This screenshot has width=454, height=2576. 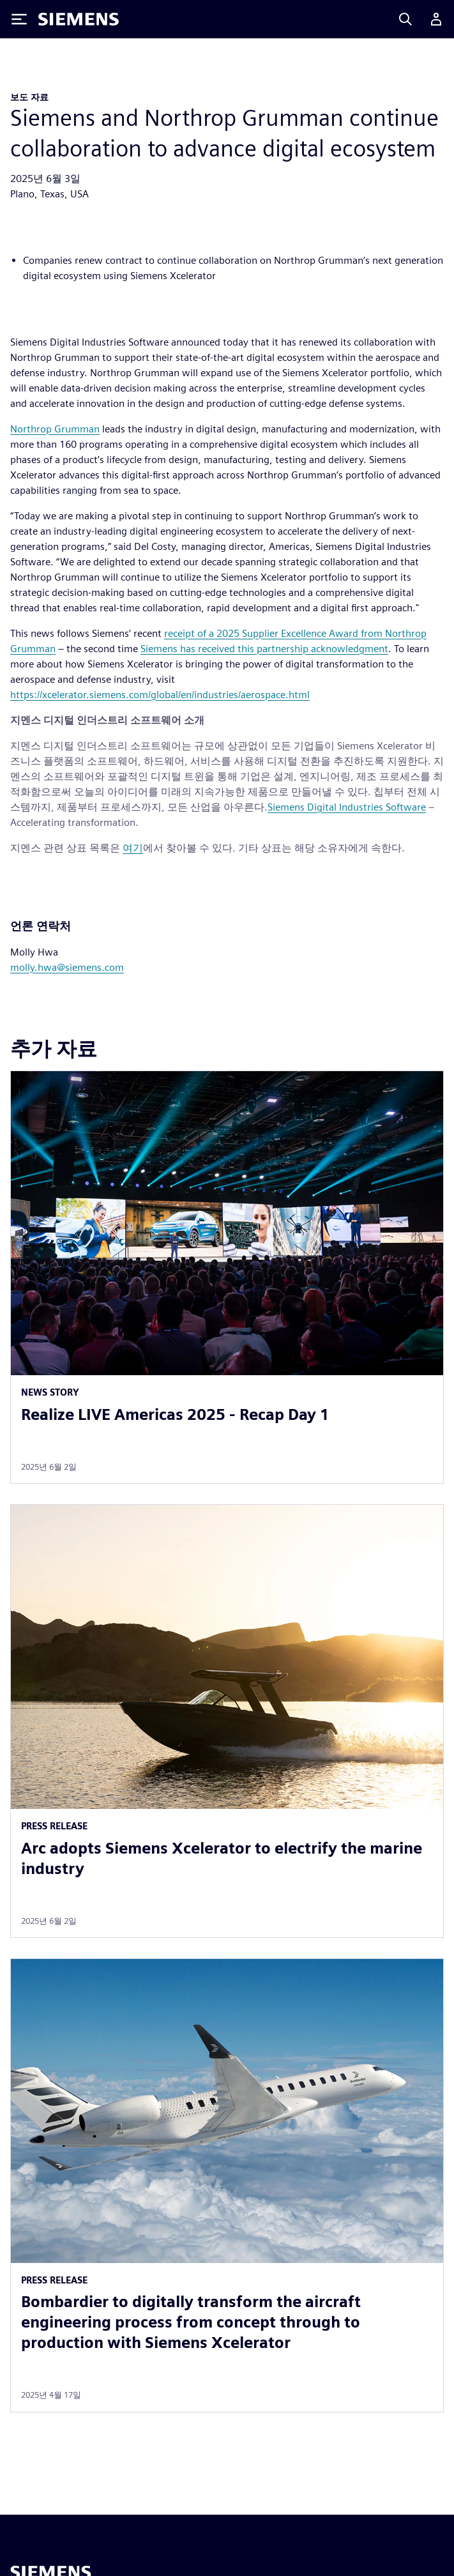 What do you see at coordinates (347, 807) in the screenshot?
I see `Siemens Digital Industries Software` at bounding box center [347, 807].